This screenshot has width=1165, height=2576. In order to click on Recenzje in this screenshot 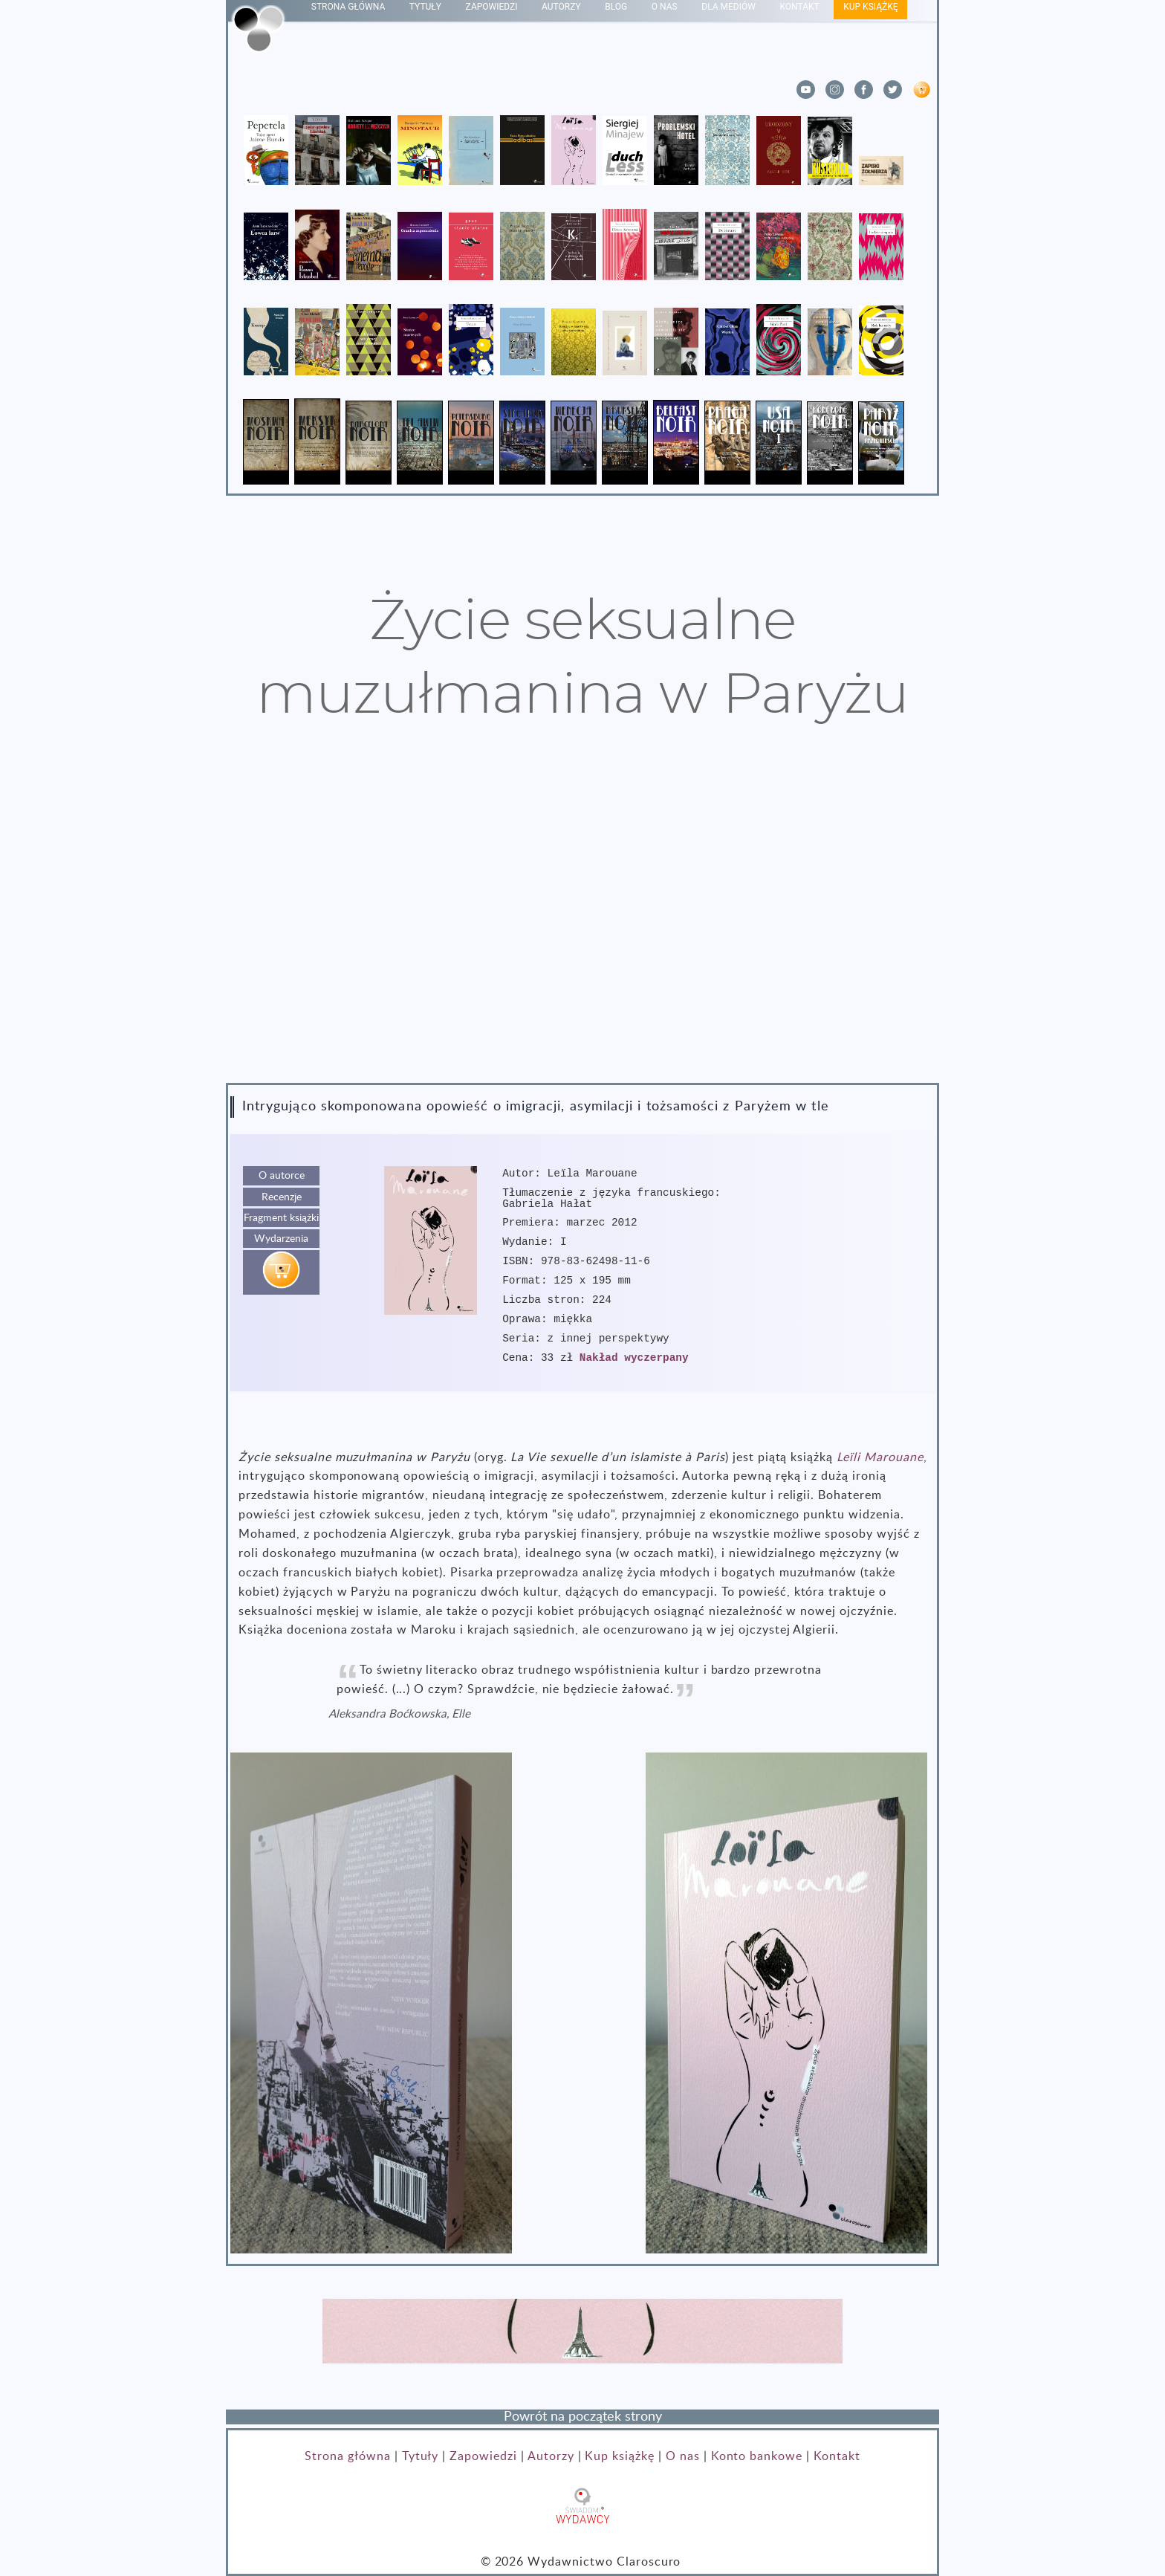, I will do `click(282, 1197)`.